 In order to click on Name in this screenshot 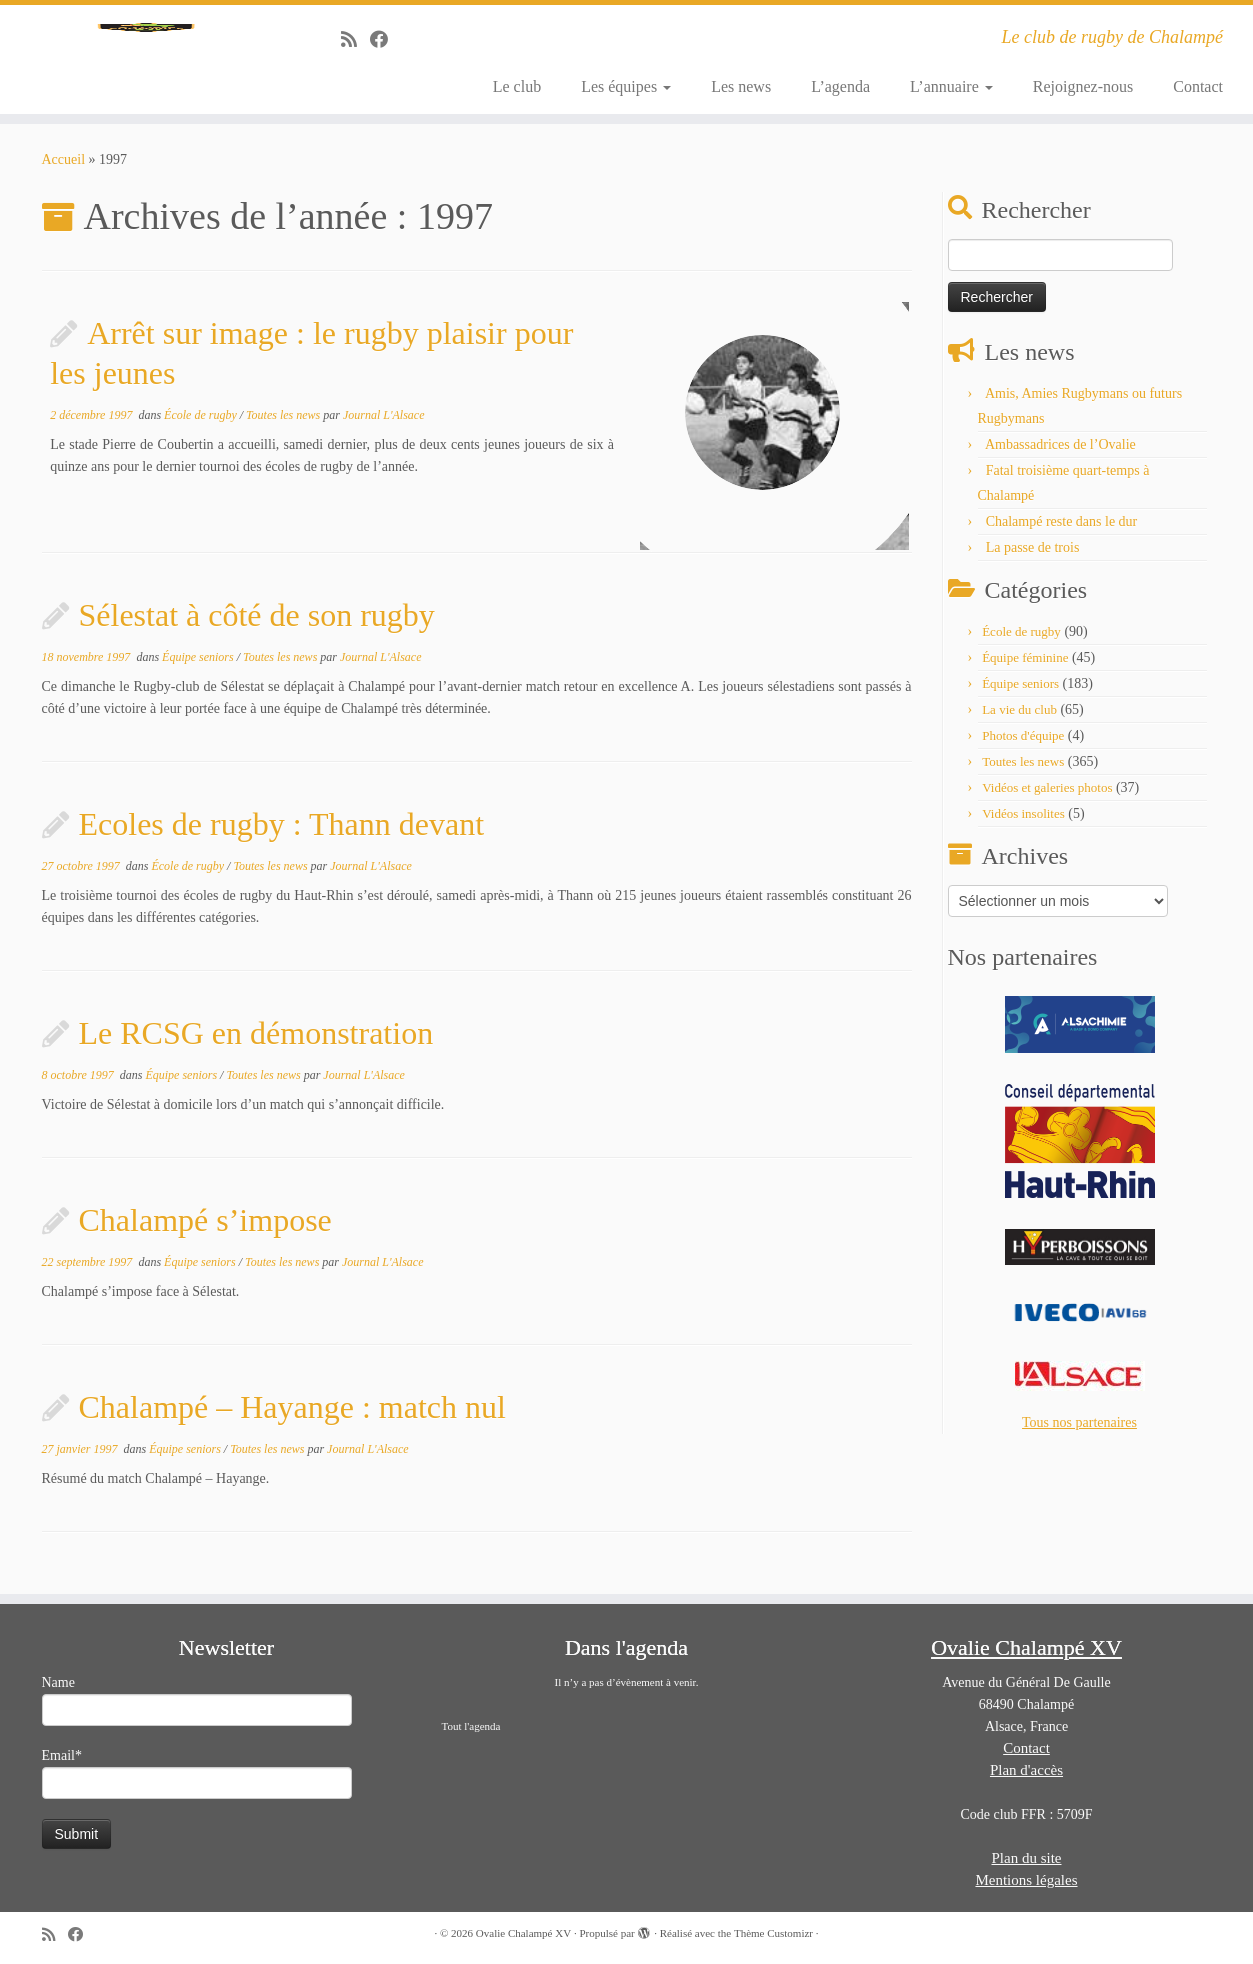, I will do `click(197, 1700)`.